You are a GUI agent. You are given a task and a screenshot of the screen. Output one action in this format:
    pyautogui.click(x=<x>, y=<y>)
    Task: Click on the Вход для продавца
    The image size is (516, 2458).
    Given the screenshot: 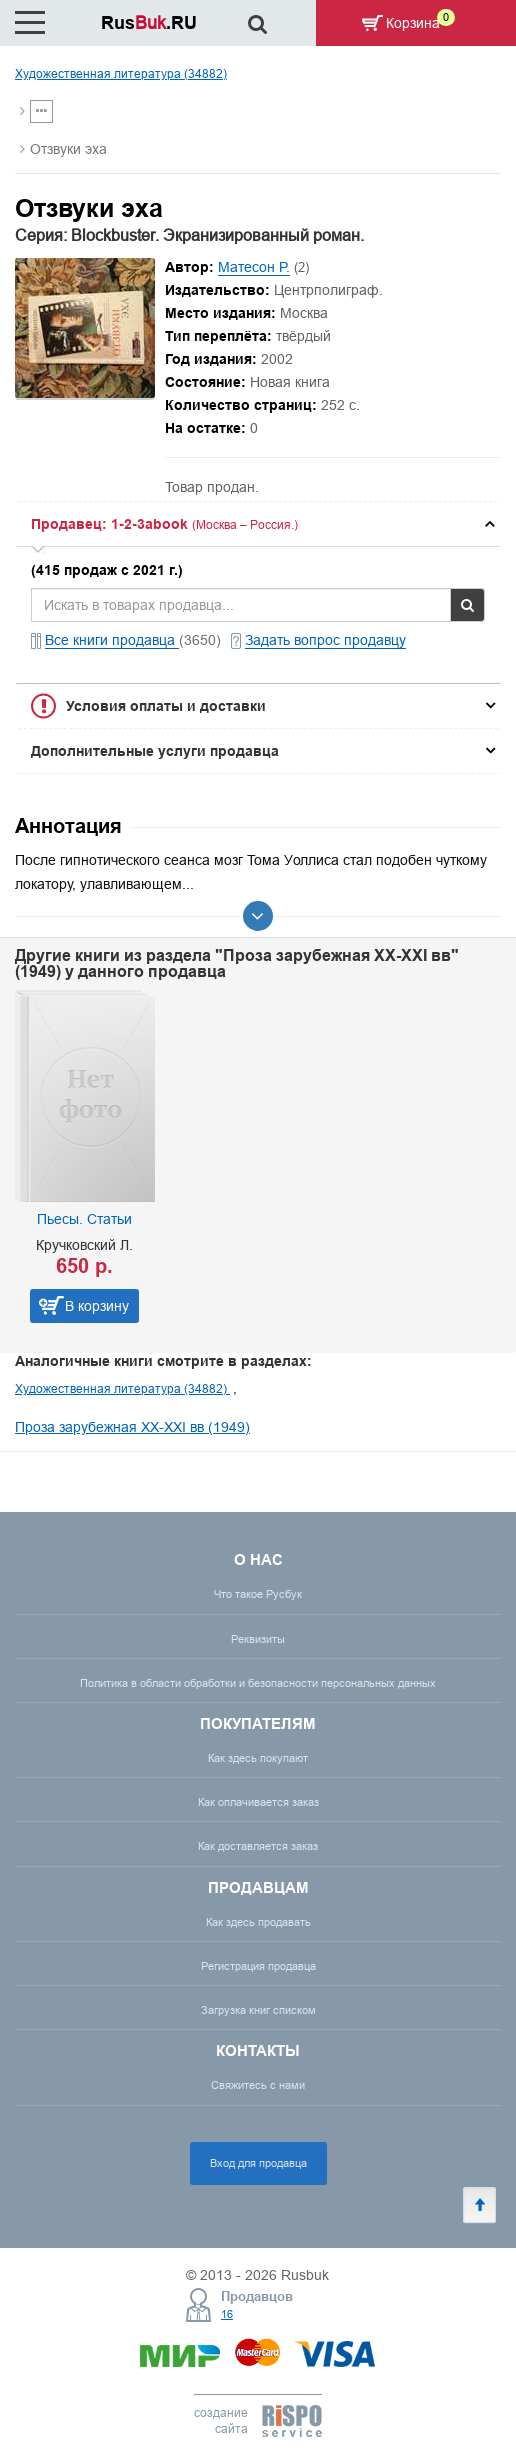 What is the action you would take?
    pyautogui.click(x=258, y=2163)
    